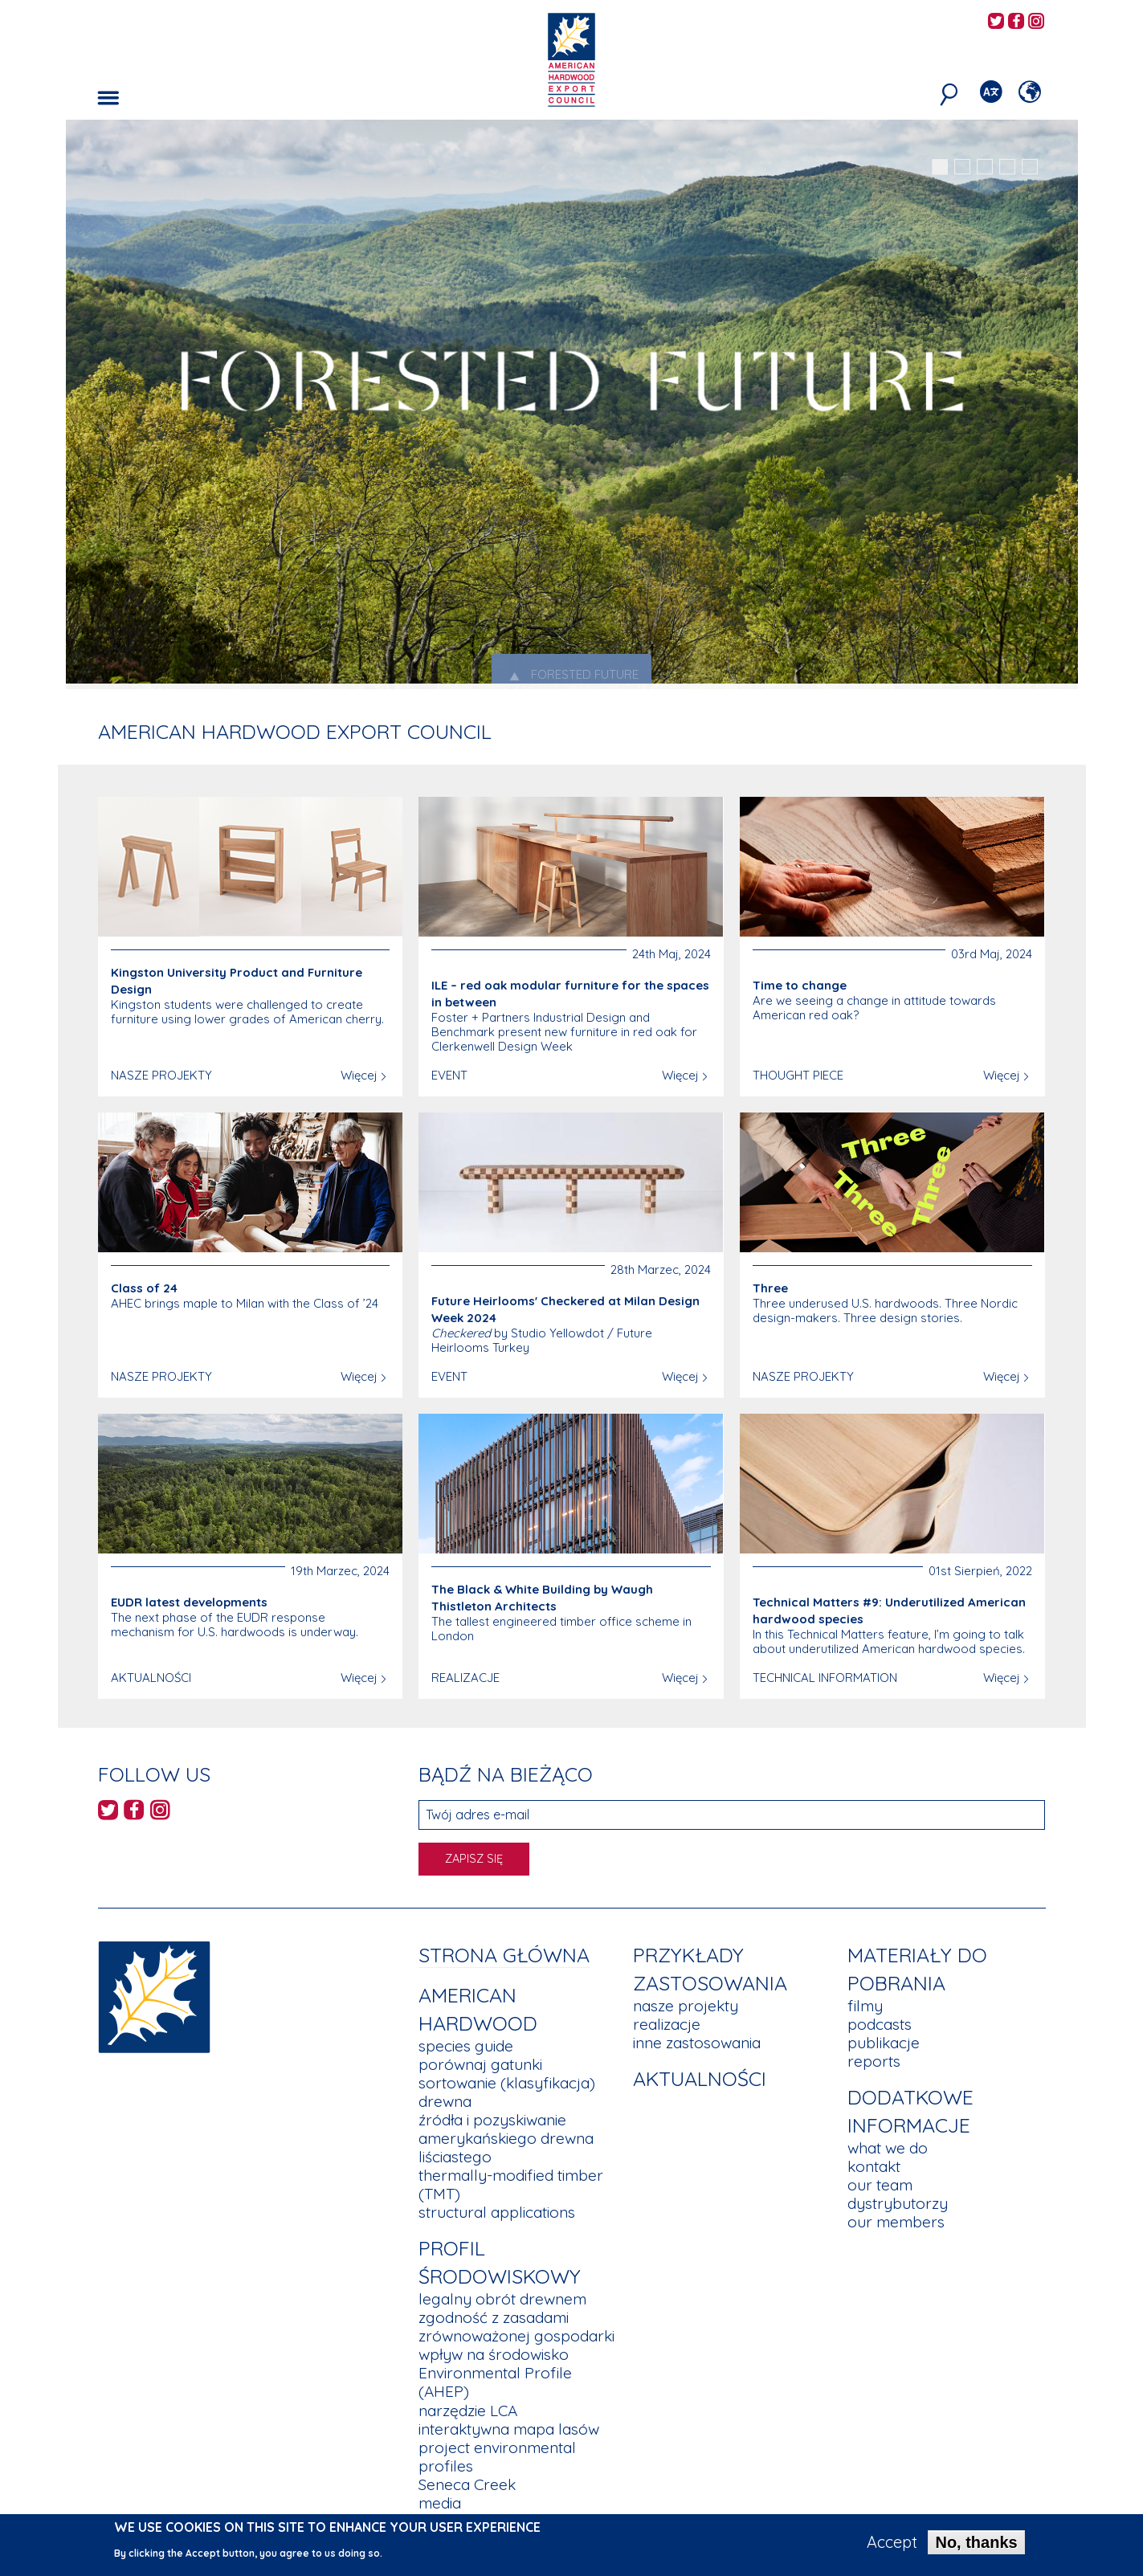 This screenshot has height=2576, width=1143. I want to click on reports, so click(873, 2061).